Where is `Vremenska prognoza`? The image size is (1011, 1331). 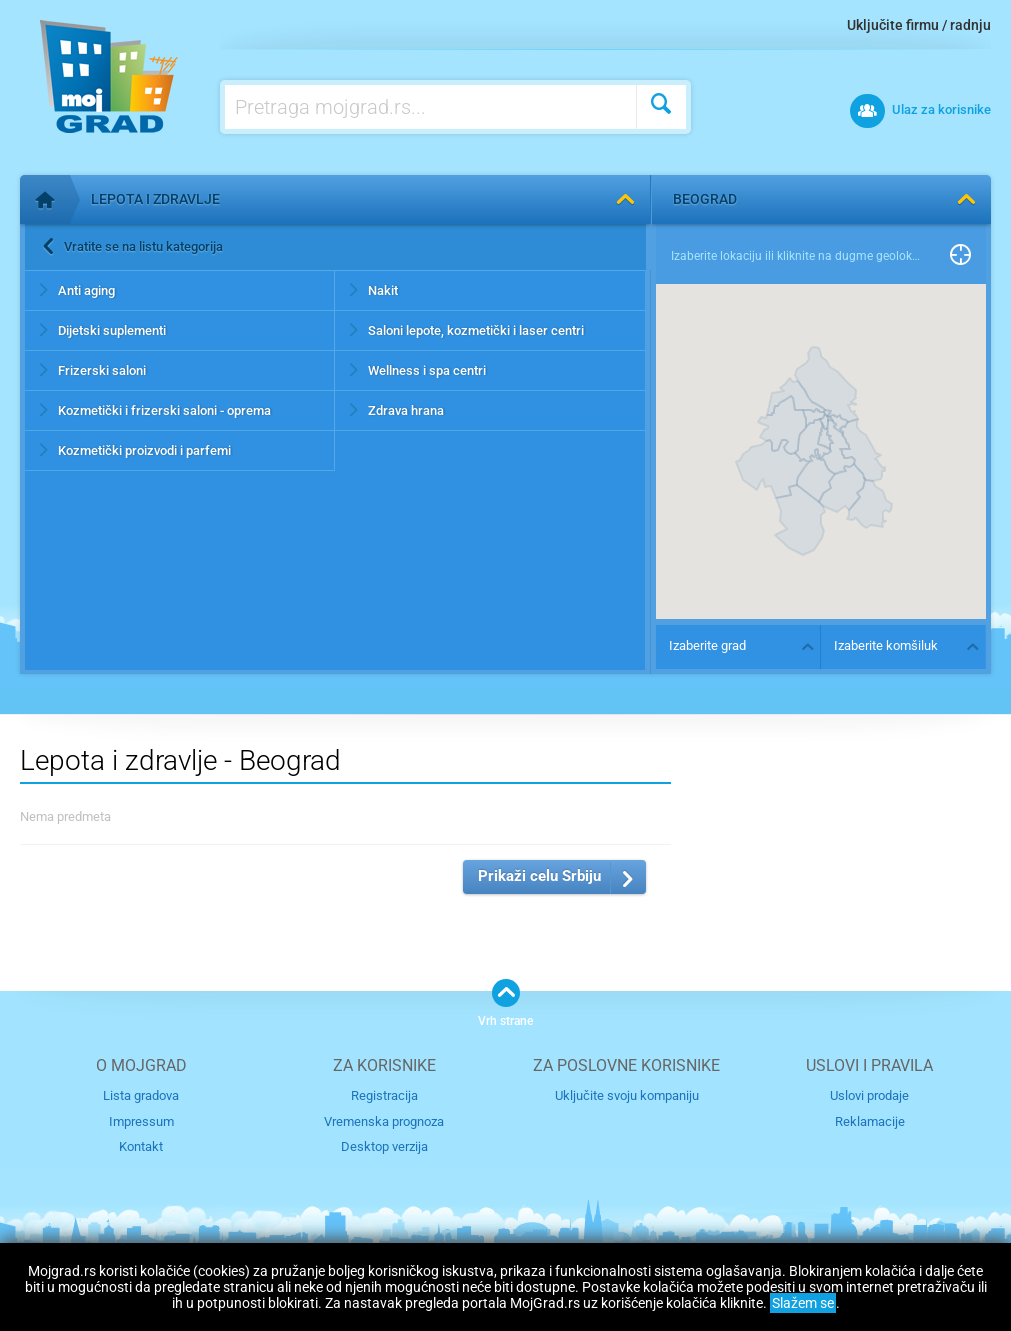 Vremenska prognoza is located at coordinates (384, 1121).